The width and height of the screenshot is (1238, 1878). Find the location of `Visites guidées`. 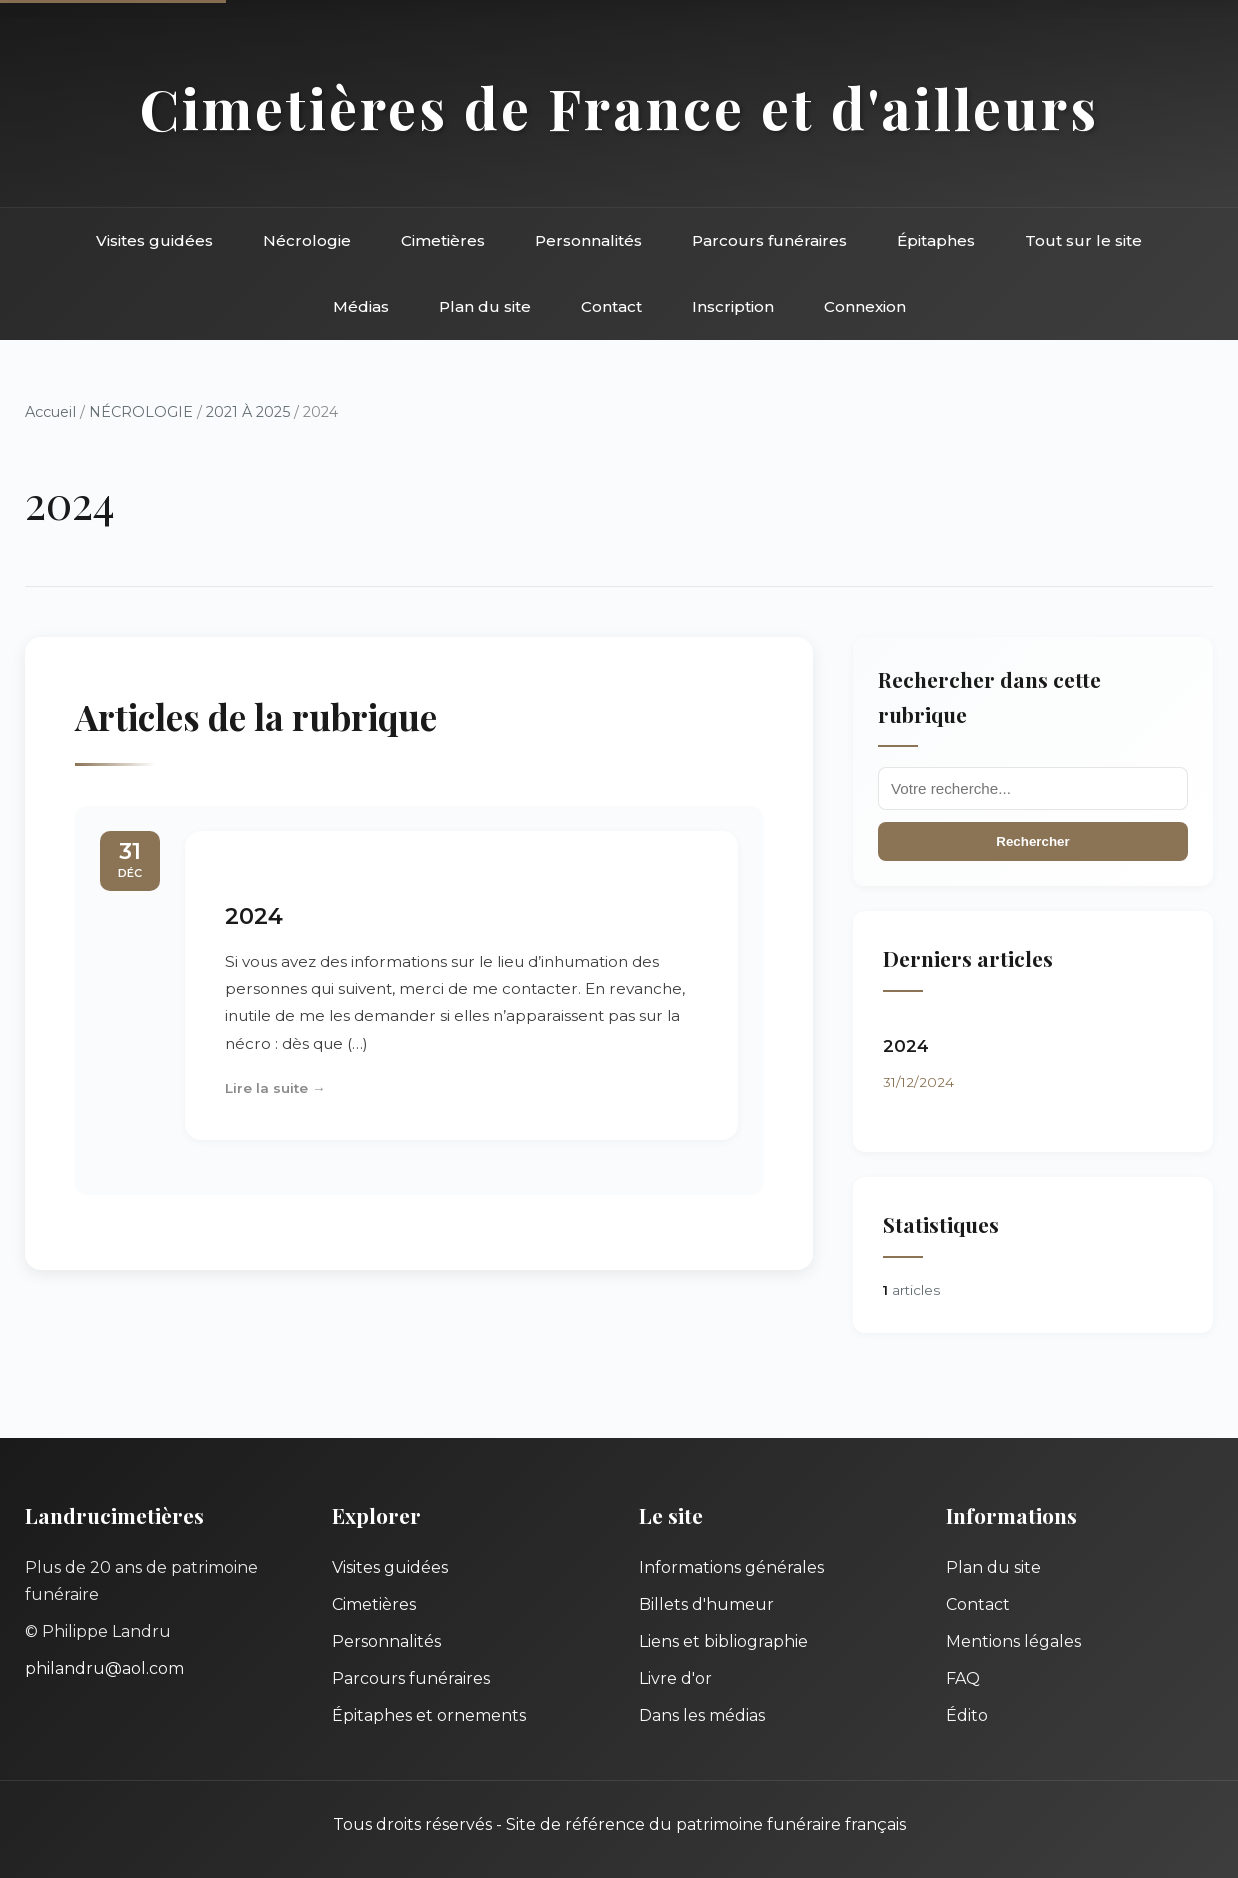

Visites guidées is located at coordinates (154, 240).